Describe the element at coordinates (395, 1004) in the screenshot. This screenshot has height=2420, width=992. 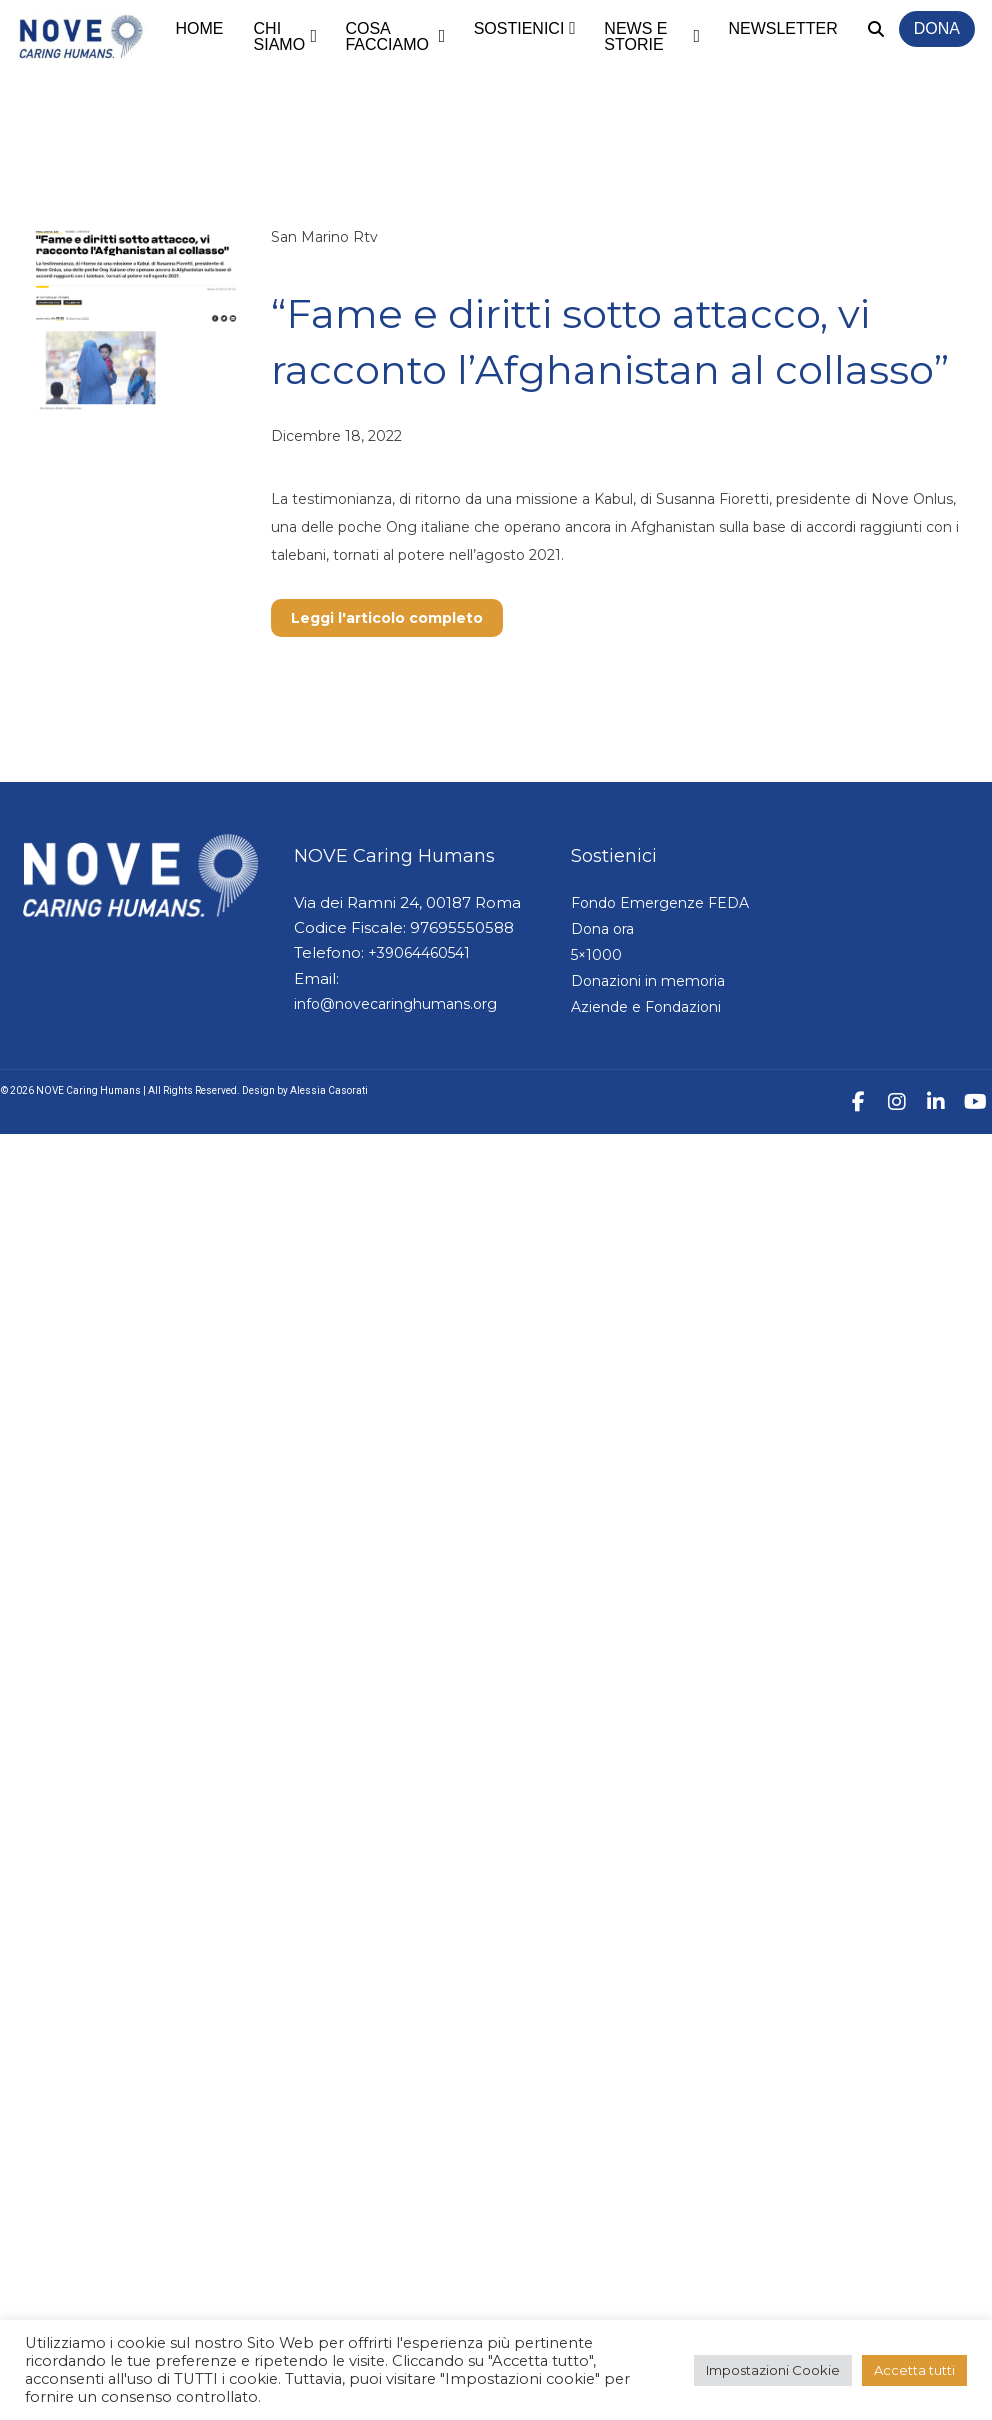
I see `info@novecaringhumans.org` at that location.